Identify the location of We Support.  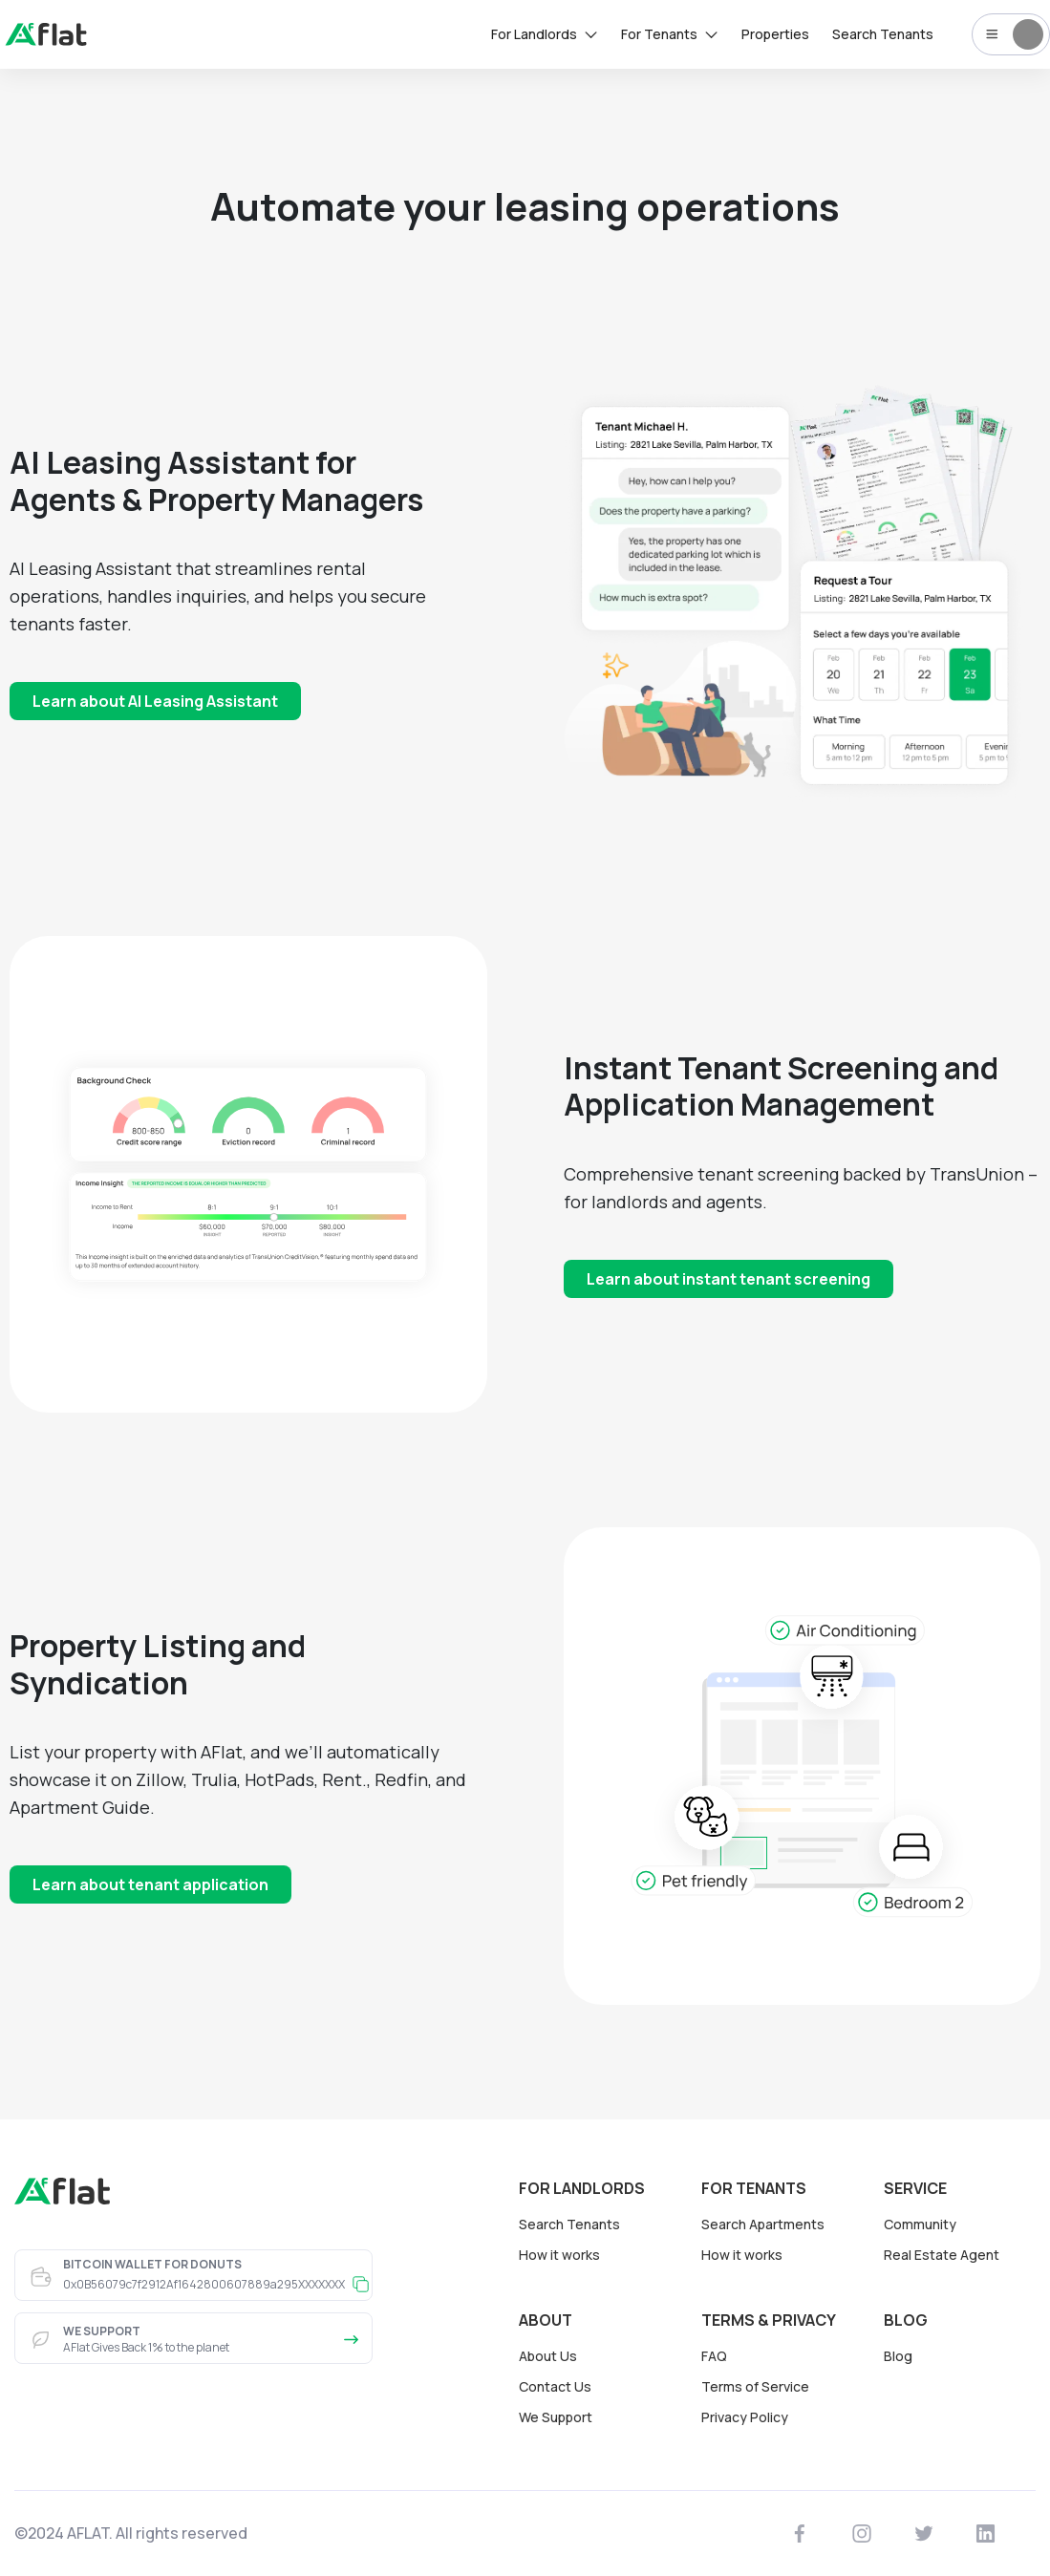
(555, 2417).